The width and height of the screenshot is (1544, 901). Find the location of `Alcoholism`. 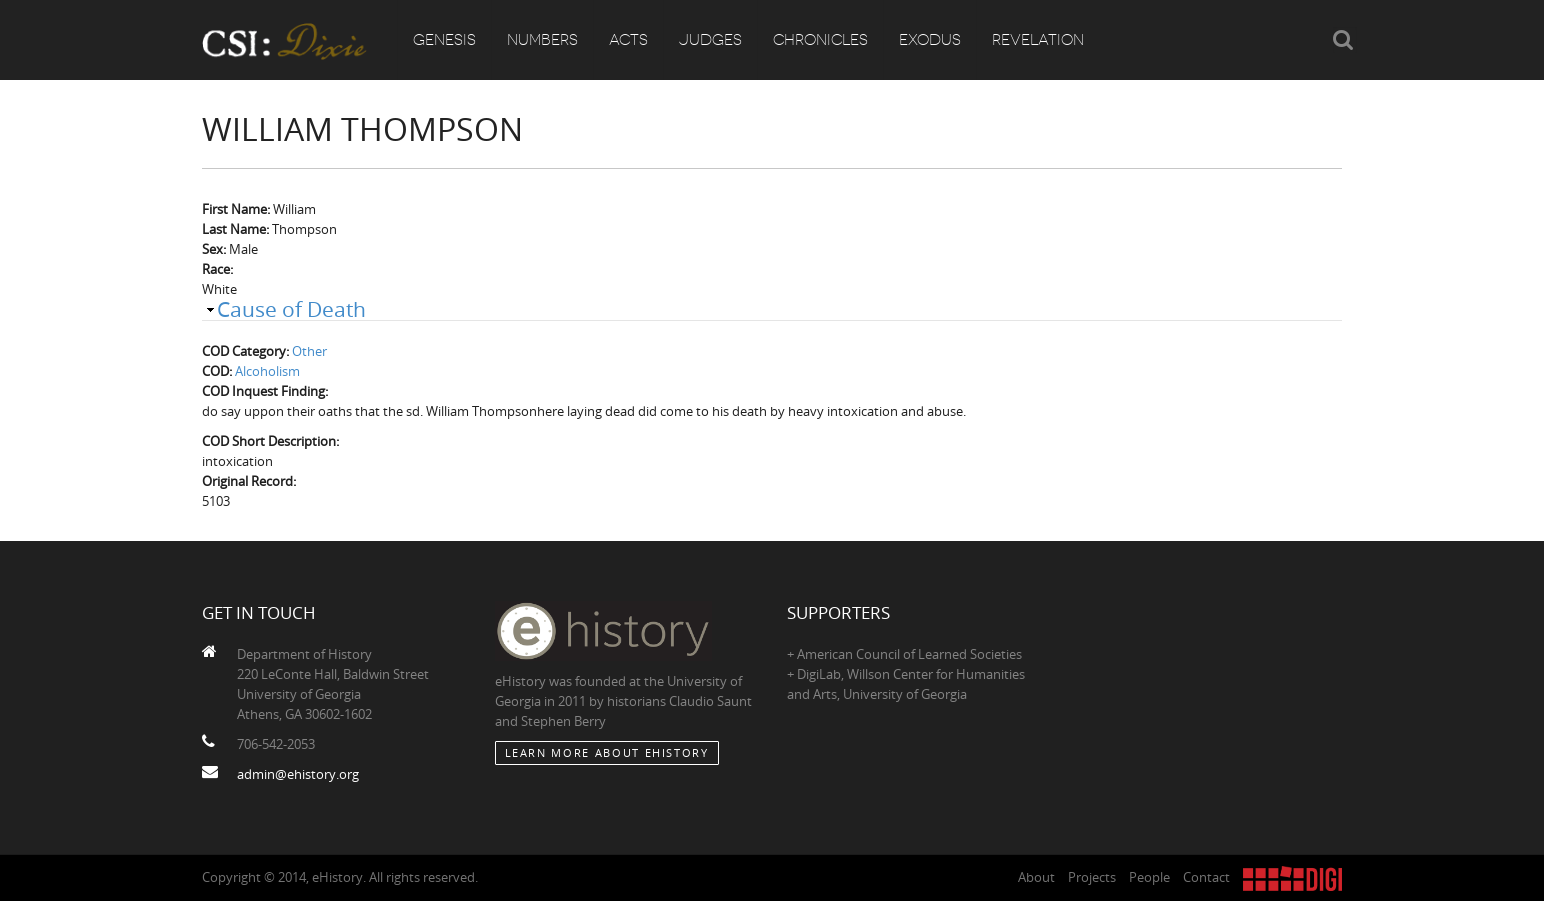

Alcoholism is located at coordinates (267, 371).